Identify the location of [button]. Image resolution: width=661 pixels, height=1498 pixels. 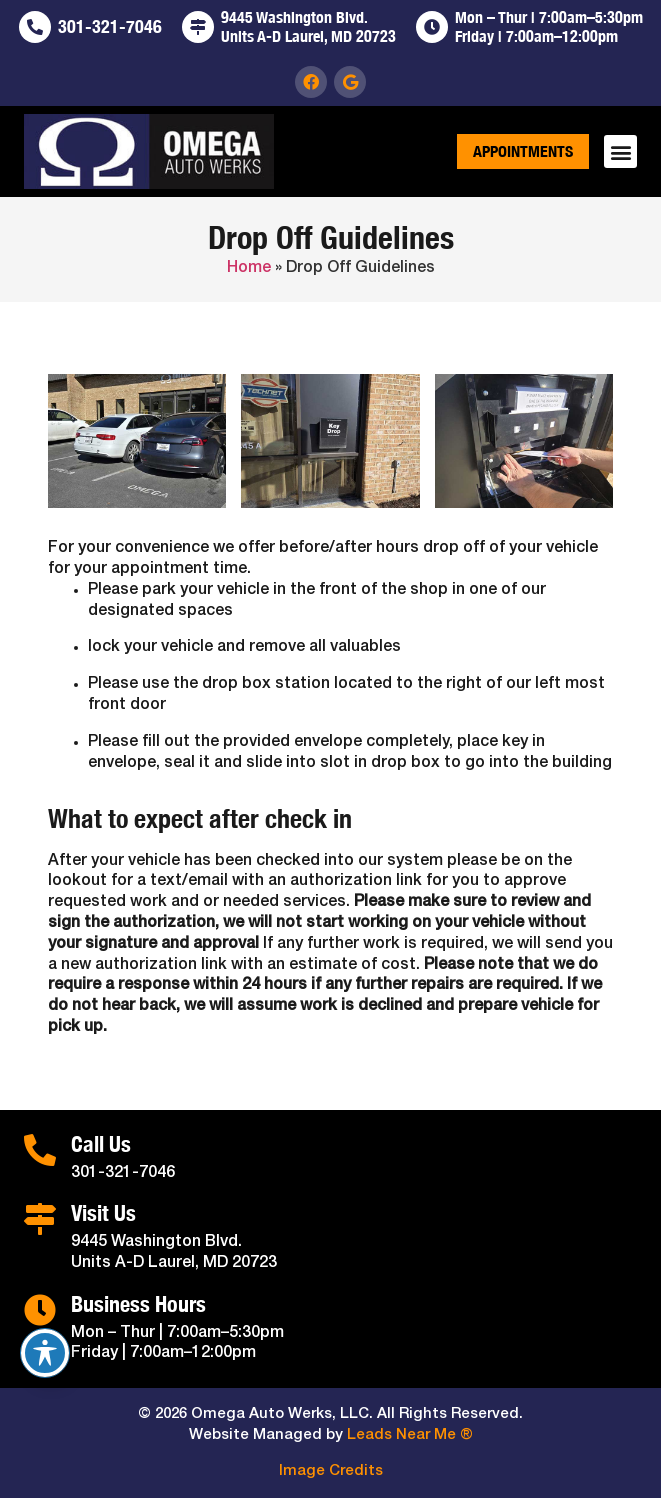
(620, 151).